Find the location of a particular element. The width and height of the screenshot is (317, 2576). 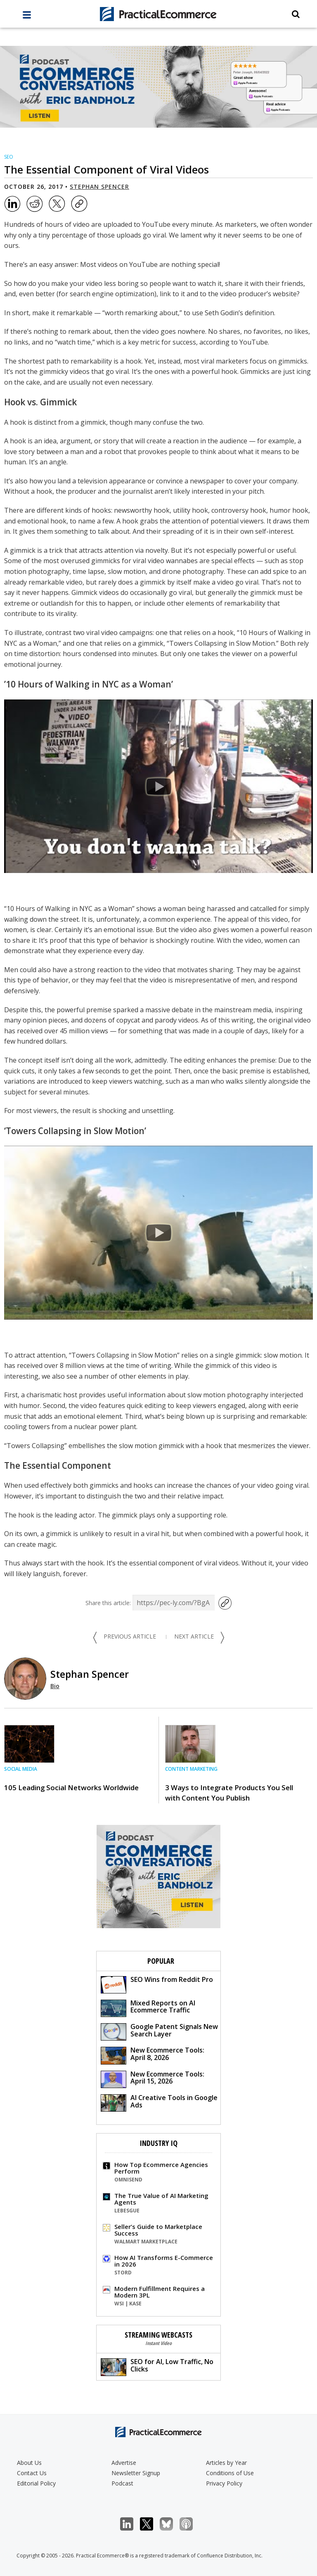

Content Marketing is located at coordinates (191, 1768).